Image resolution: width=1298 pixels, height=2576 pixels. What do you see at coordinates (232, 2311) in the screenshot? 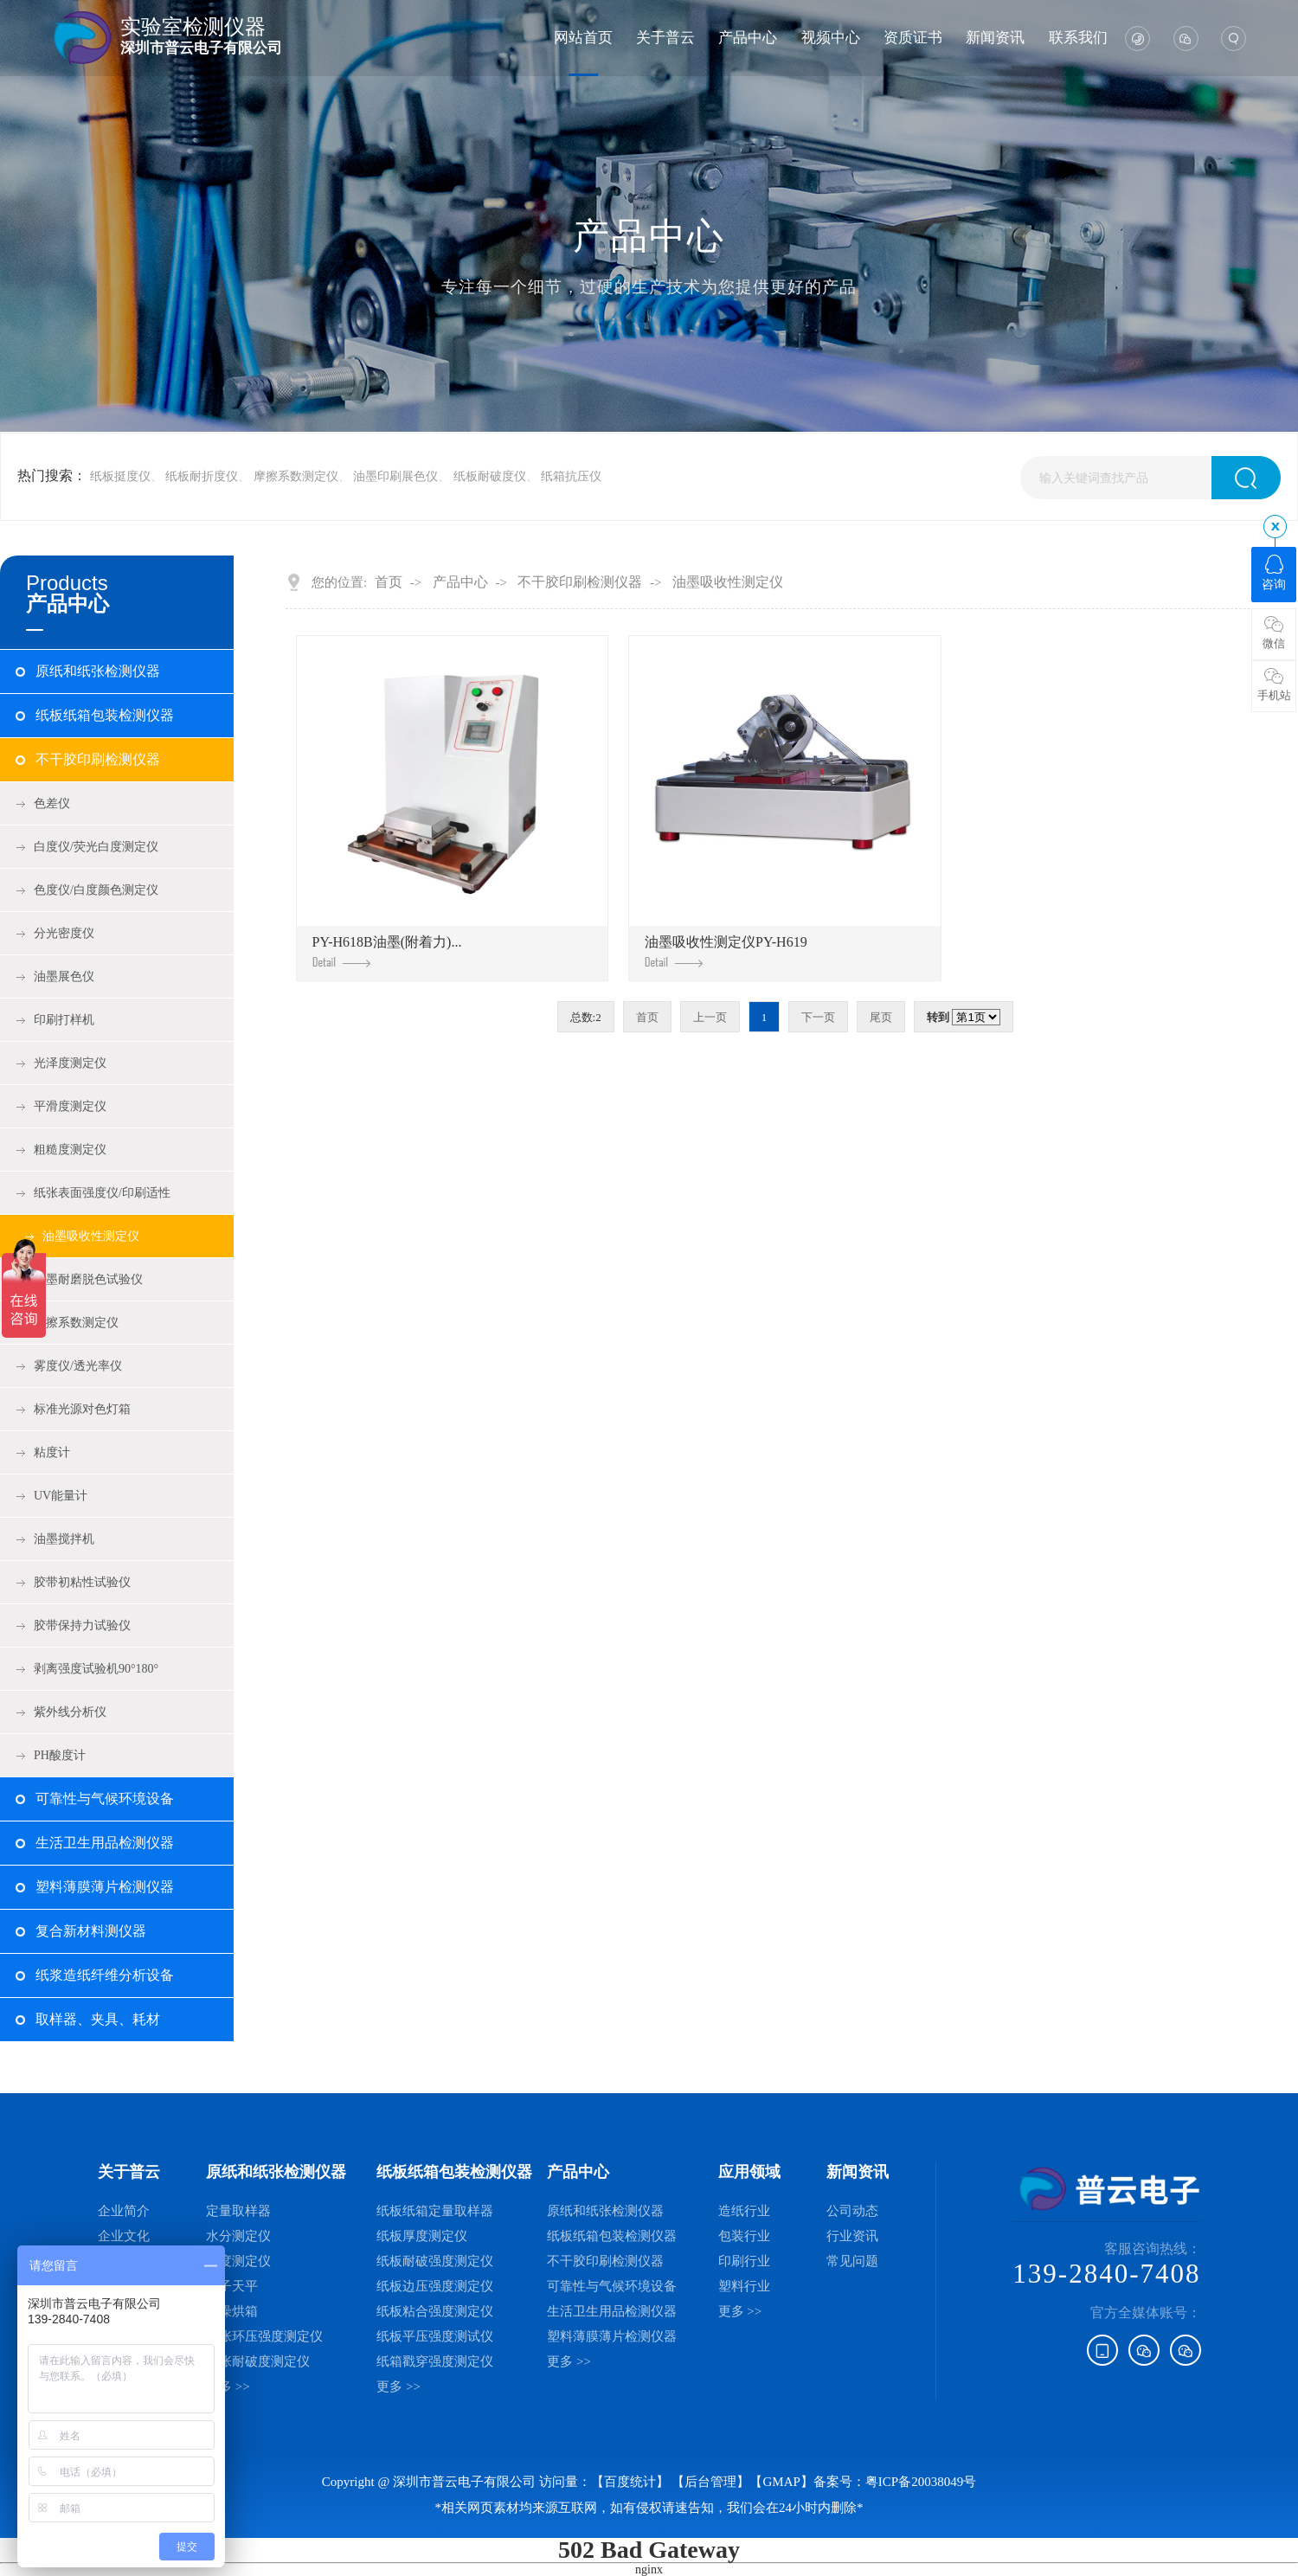
I see `干燥烘箱` at bounding box center [232, 2311].